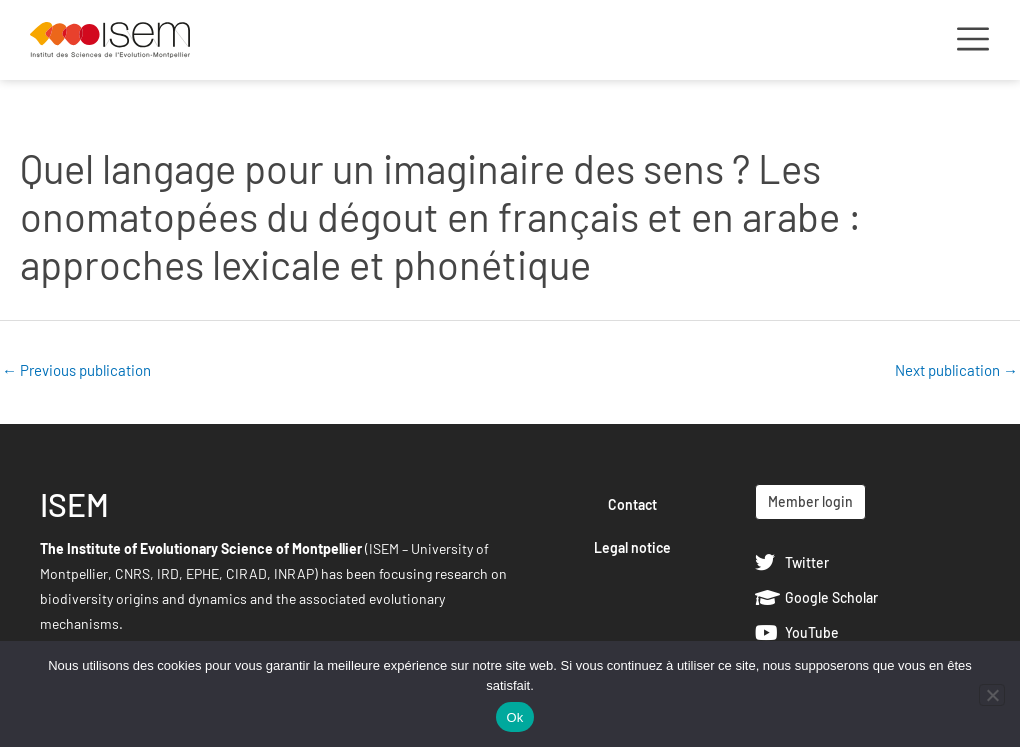 The height and width of the screenshot is (747, 1020). What do you see at coordinates (992, 695) in the screenshot?
I see `[Non]` at bounding box center [992, 695].